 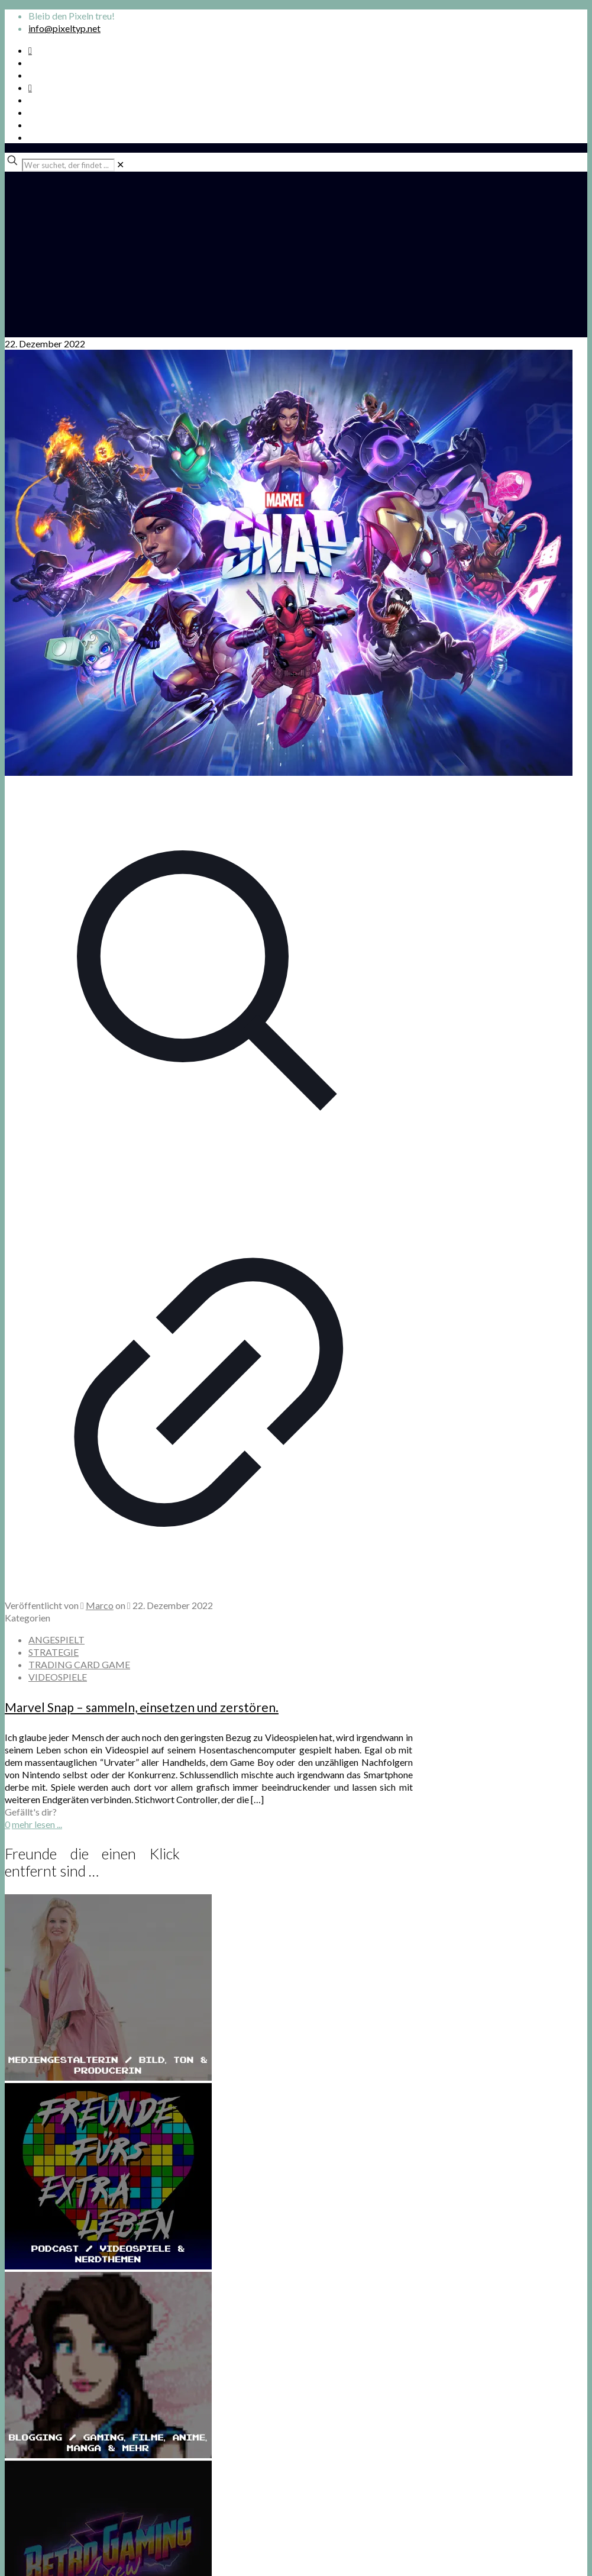 What do you see at coordinates (30, 50) in the screenshot?
I see `[Spotify Podcast icon]` at bounding box center [30, 50].